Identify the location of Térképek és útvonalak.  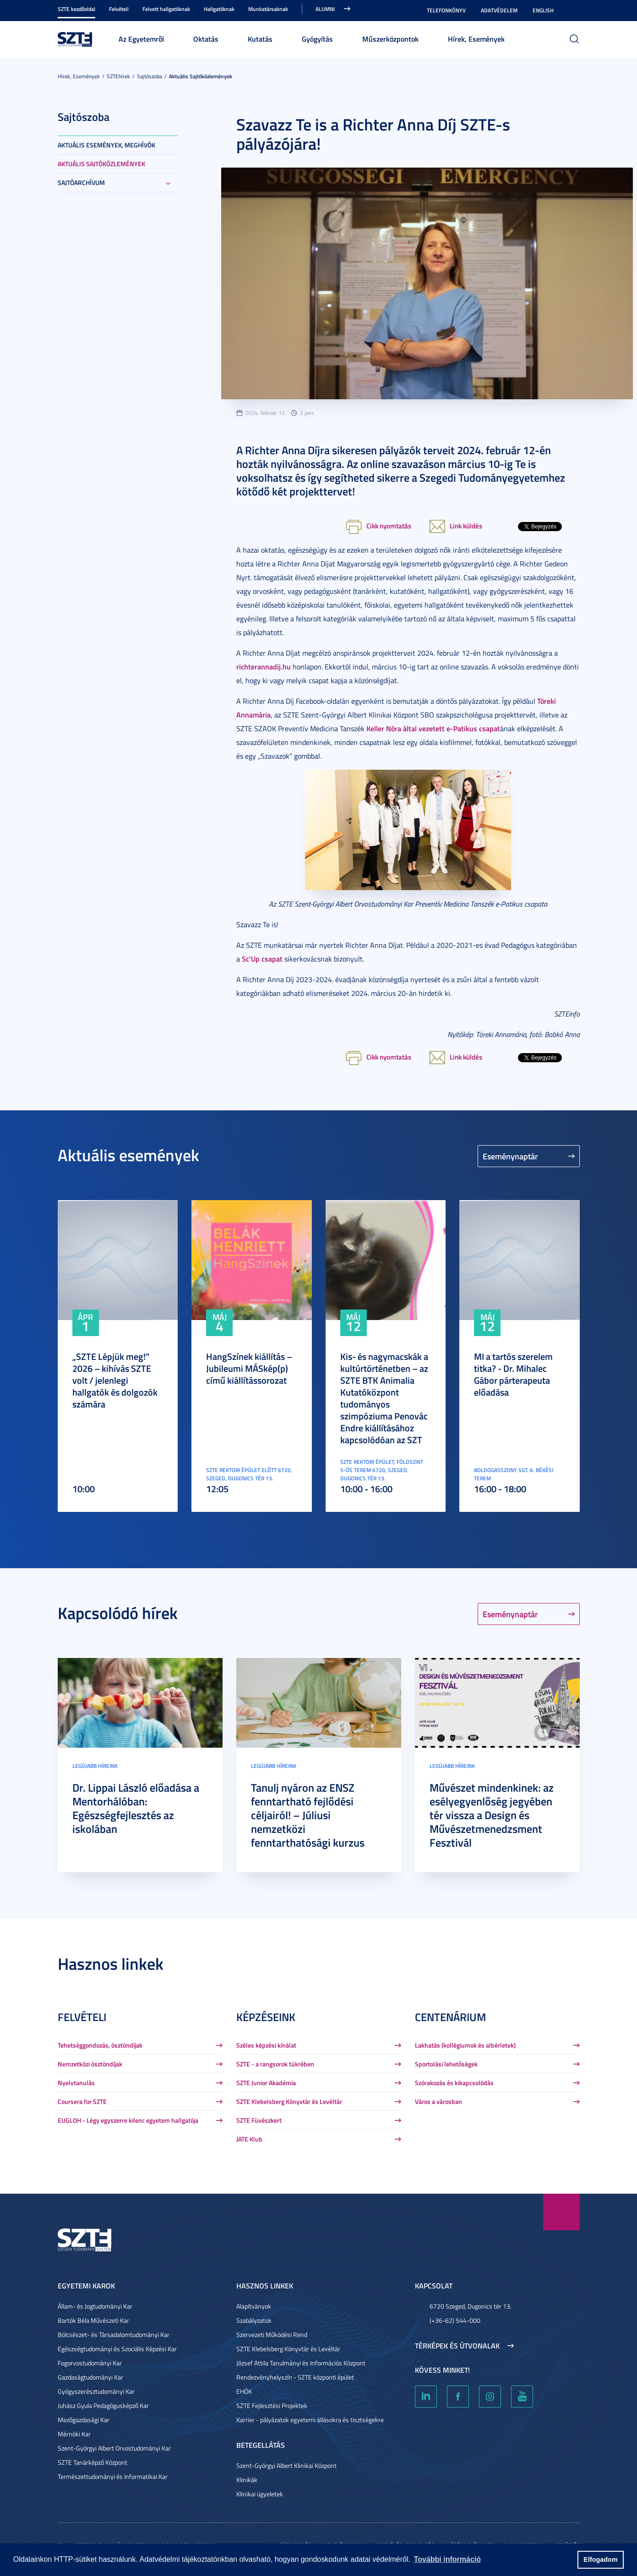
(457, 2345).